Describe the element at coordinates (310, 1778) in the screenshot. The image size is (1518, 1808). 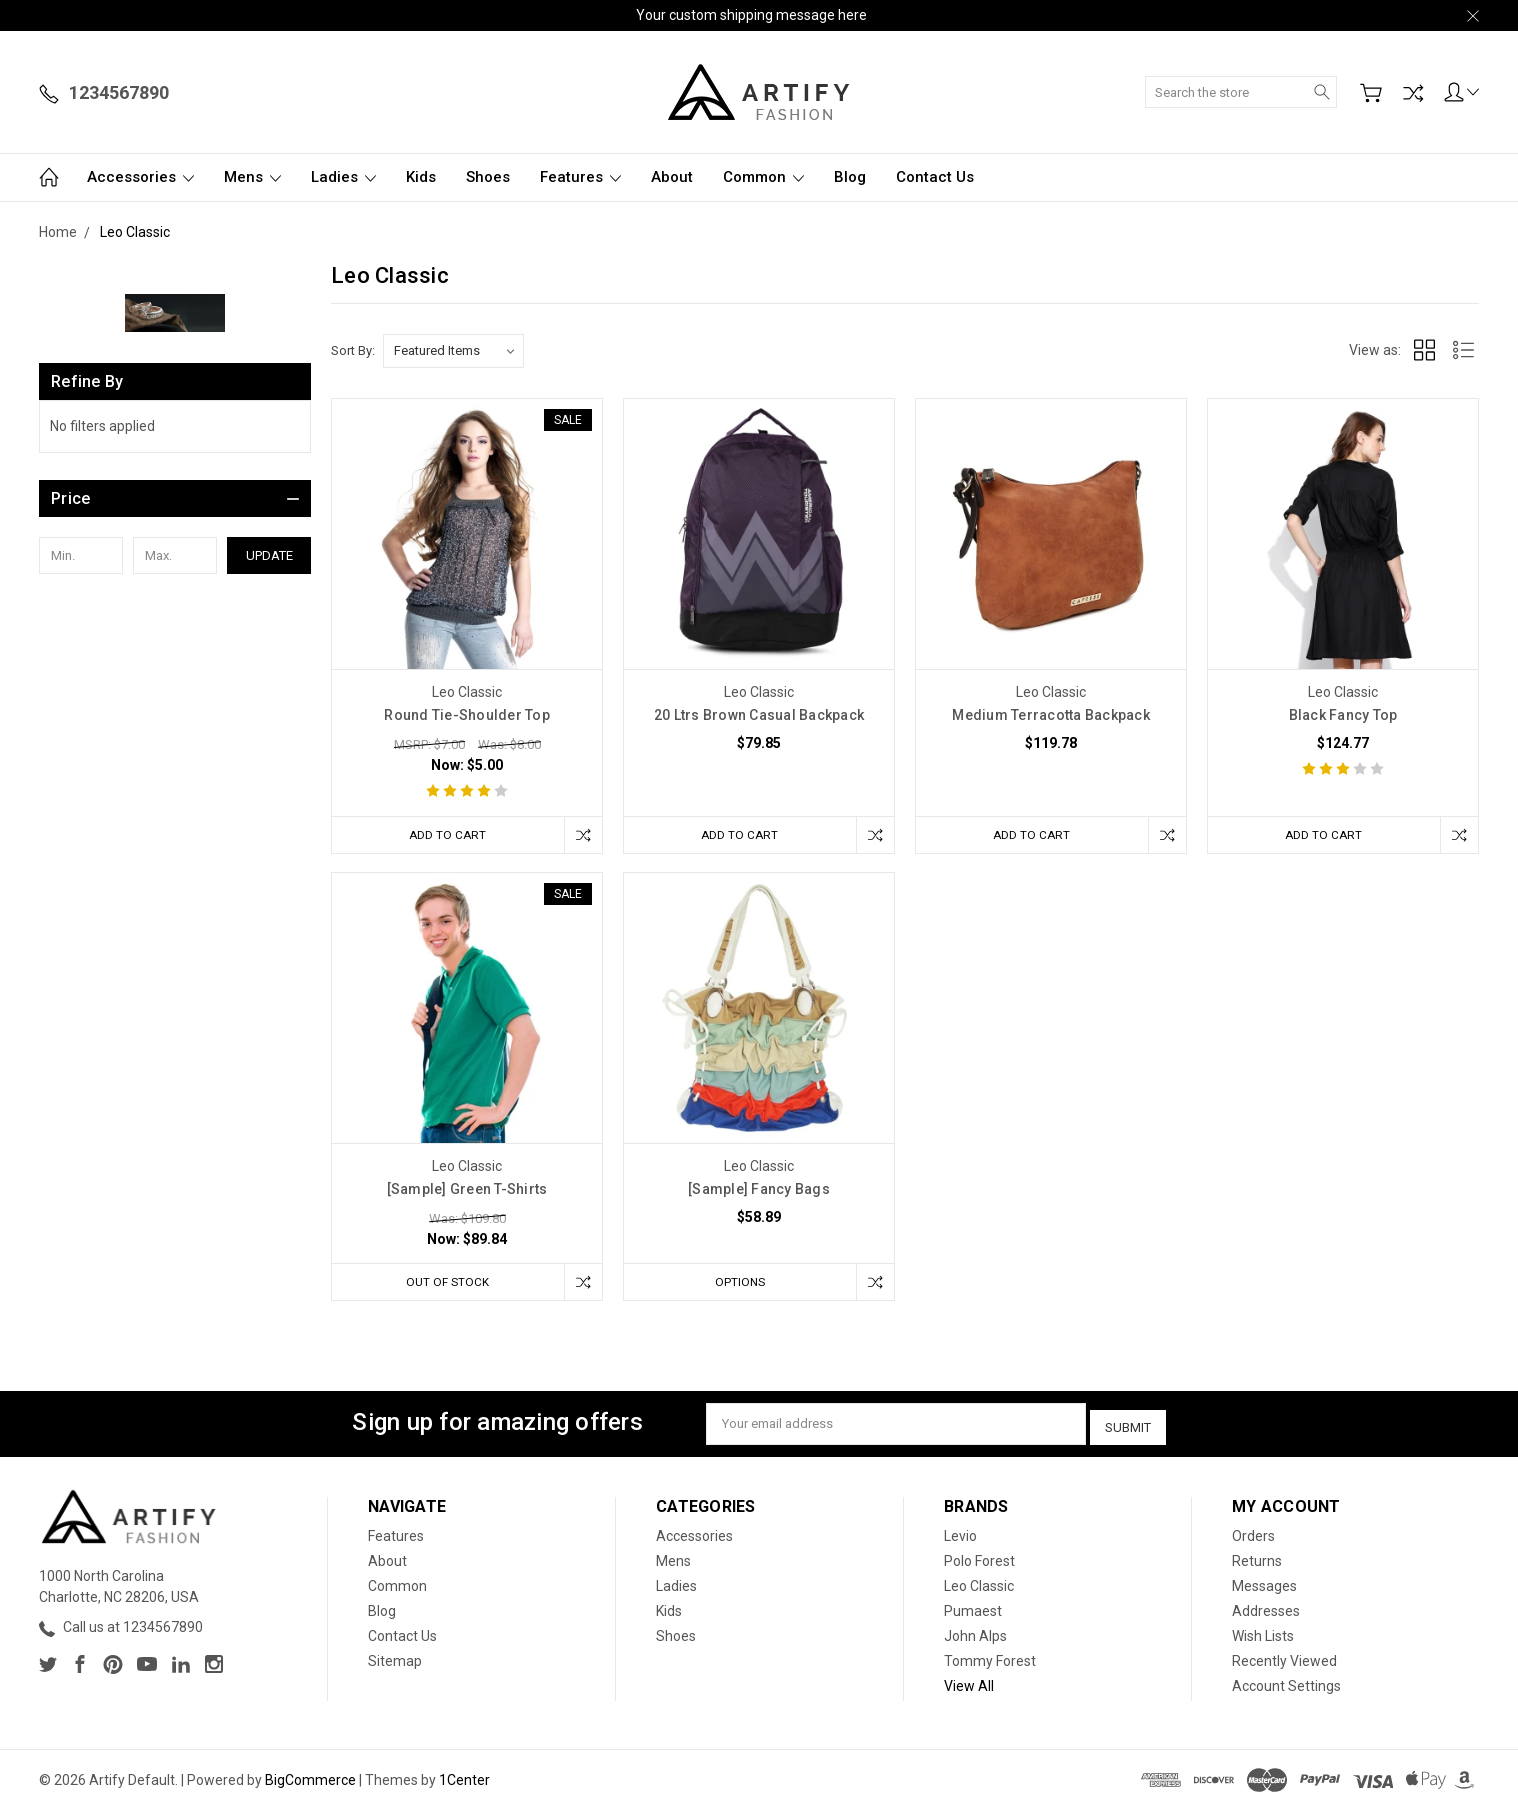
I see `BigCommerce` at that location.